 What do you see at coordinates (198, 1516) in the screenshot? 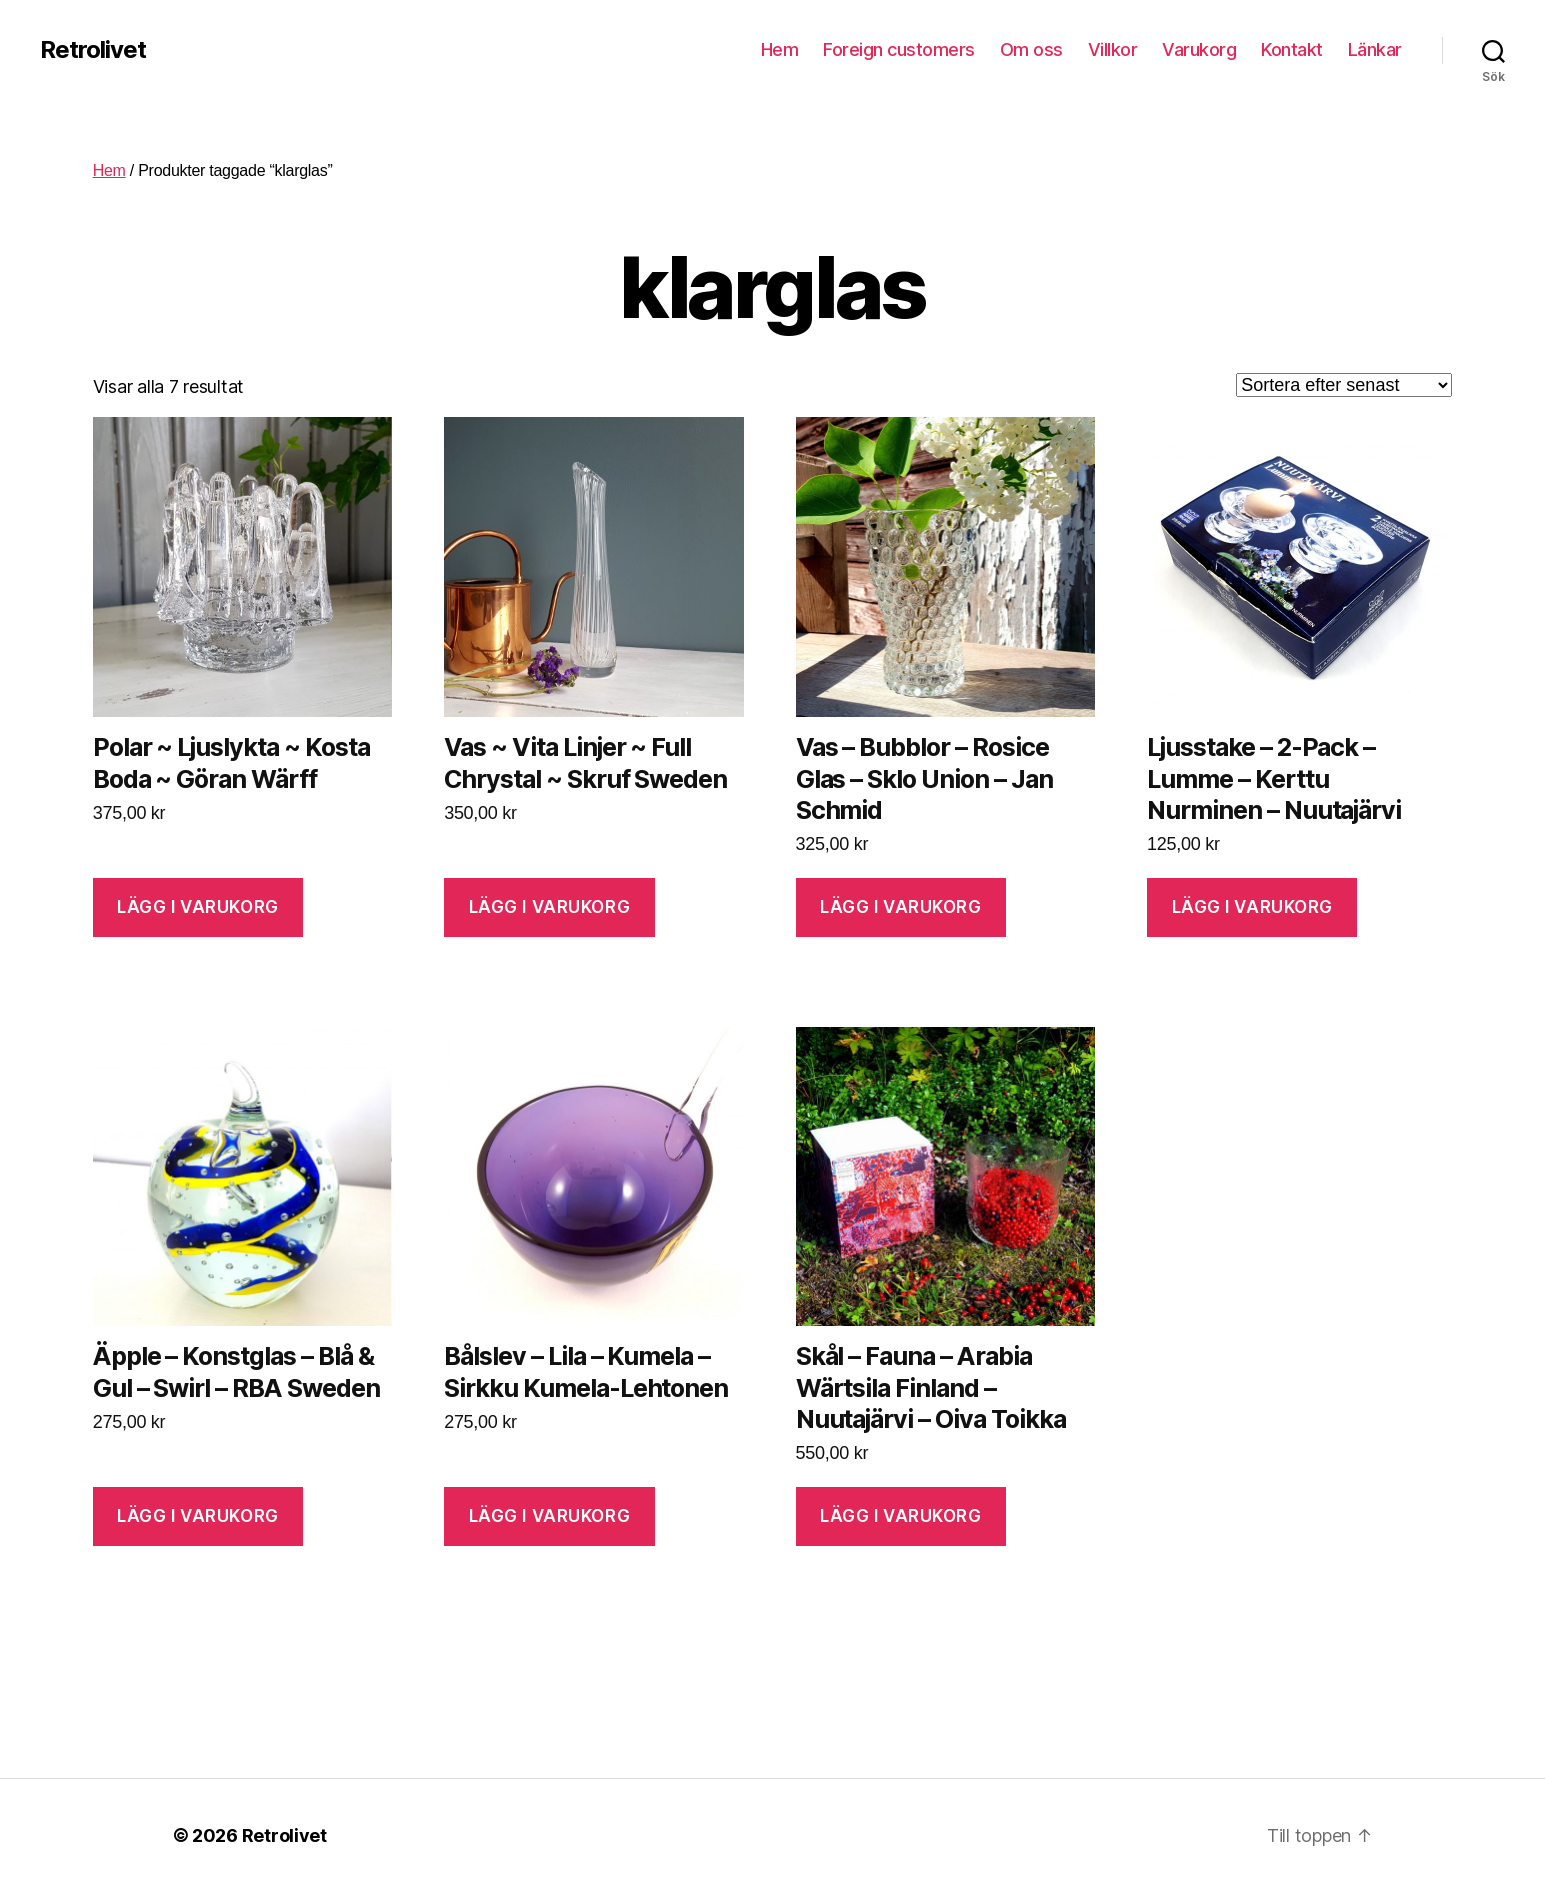
I see `Lägg i varukorg [Lägg “Äpple - Konstglas - Blå & Gul - Swirl - RBA Sweden” i din varukorg]` at bounding box center [198, 1516].